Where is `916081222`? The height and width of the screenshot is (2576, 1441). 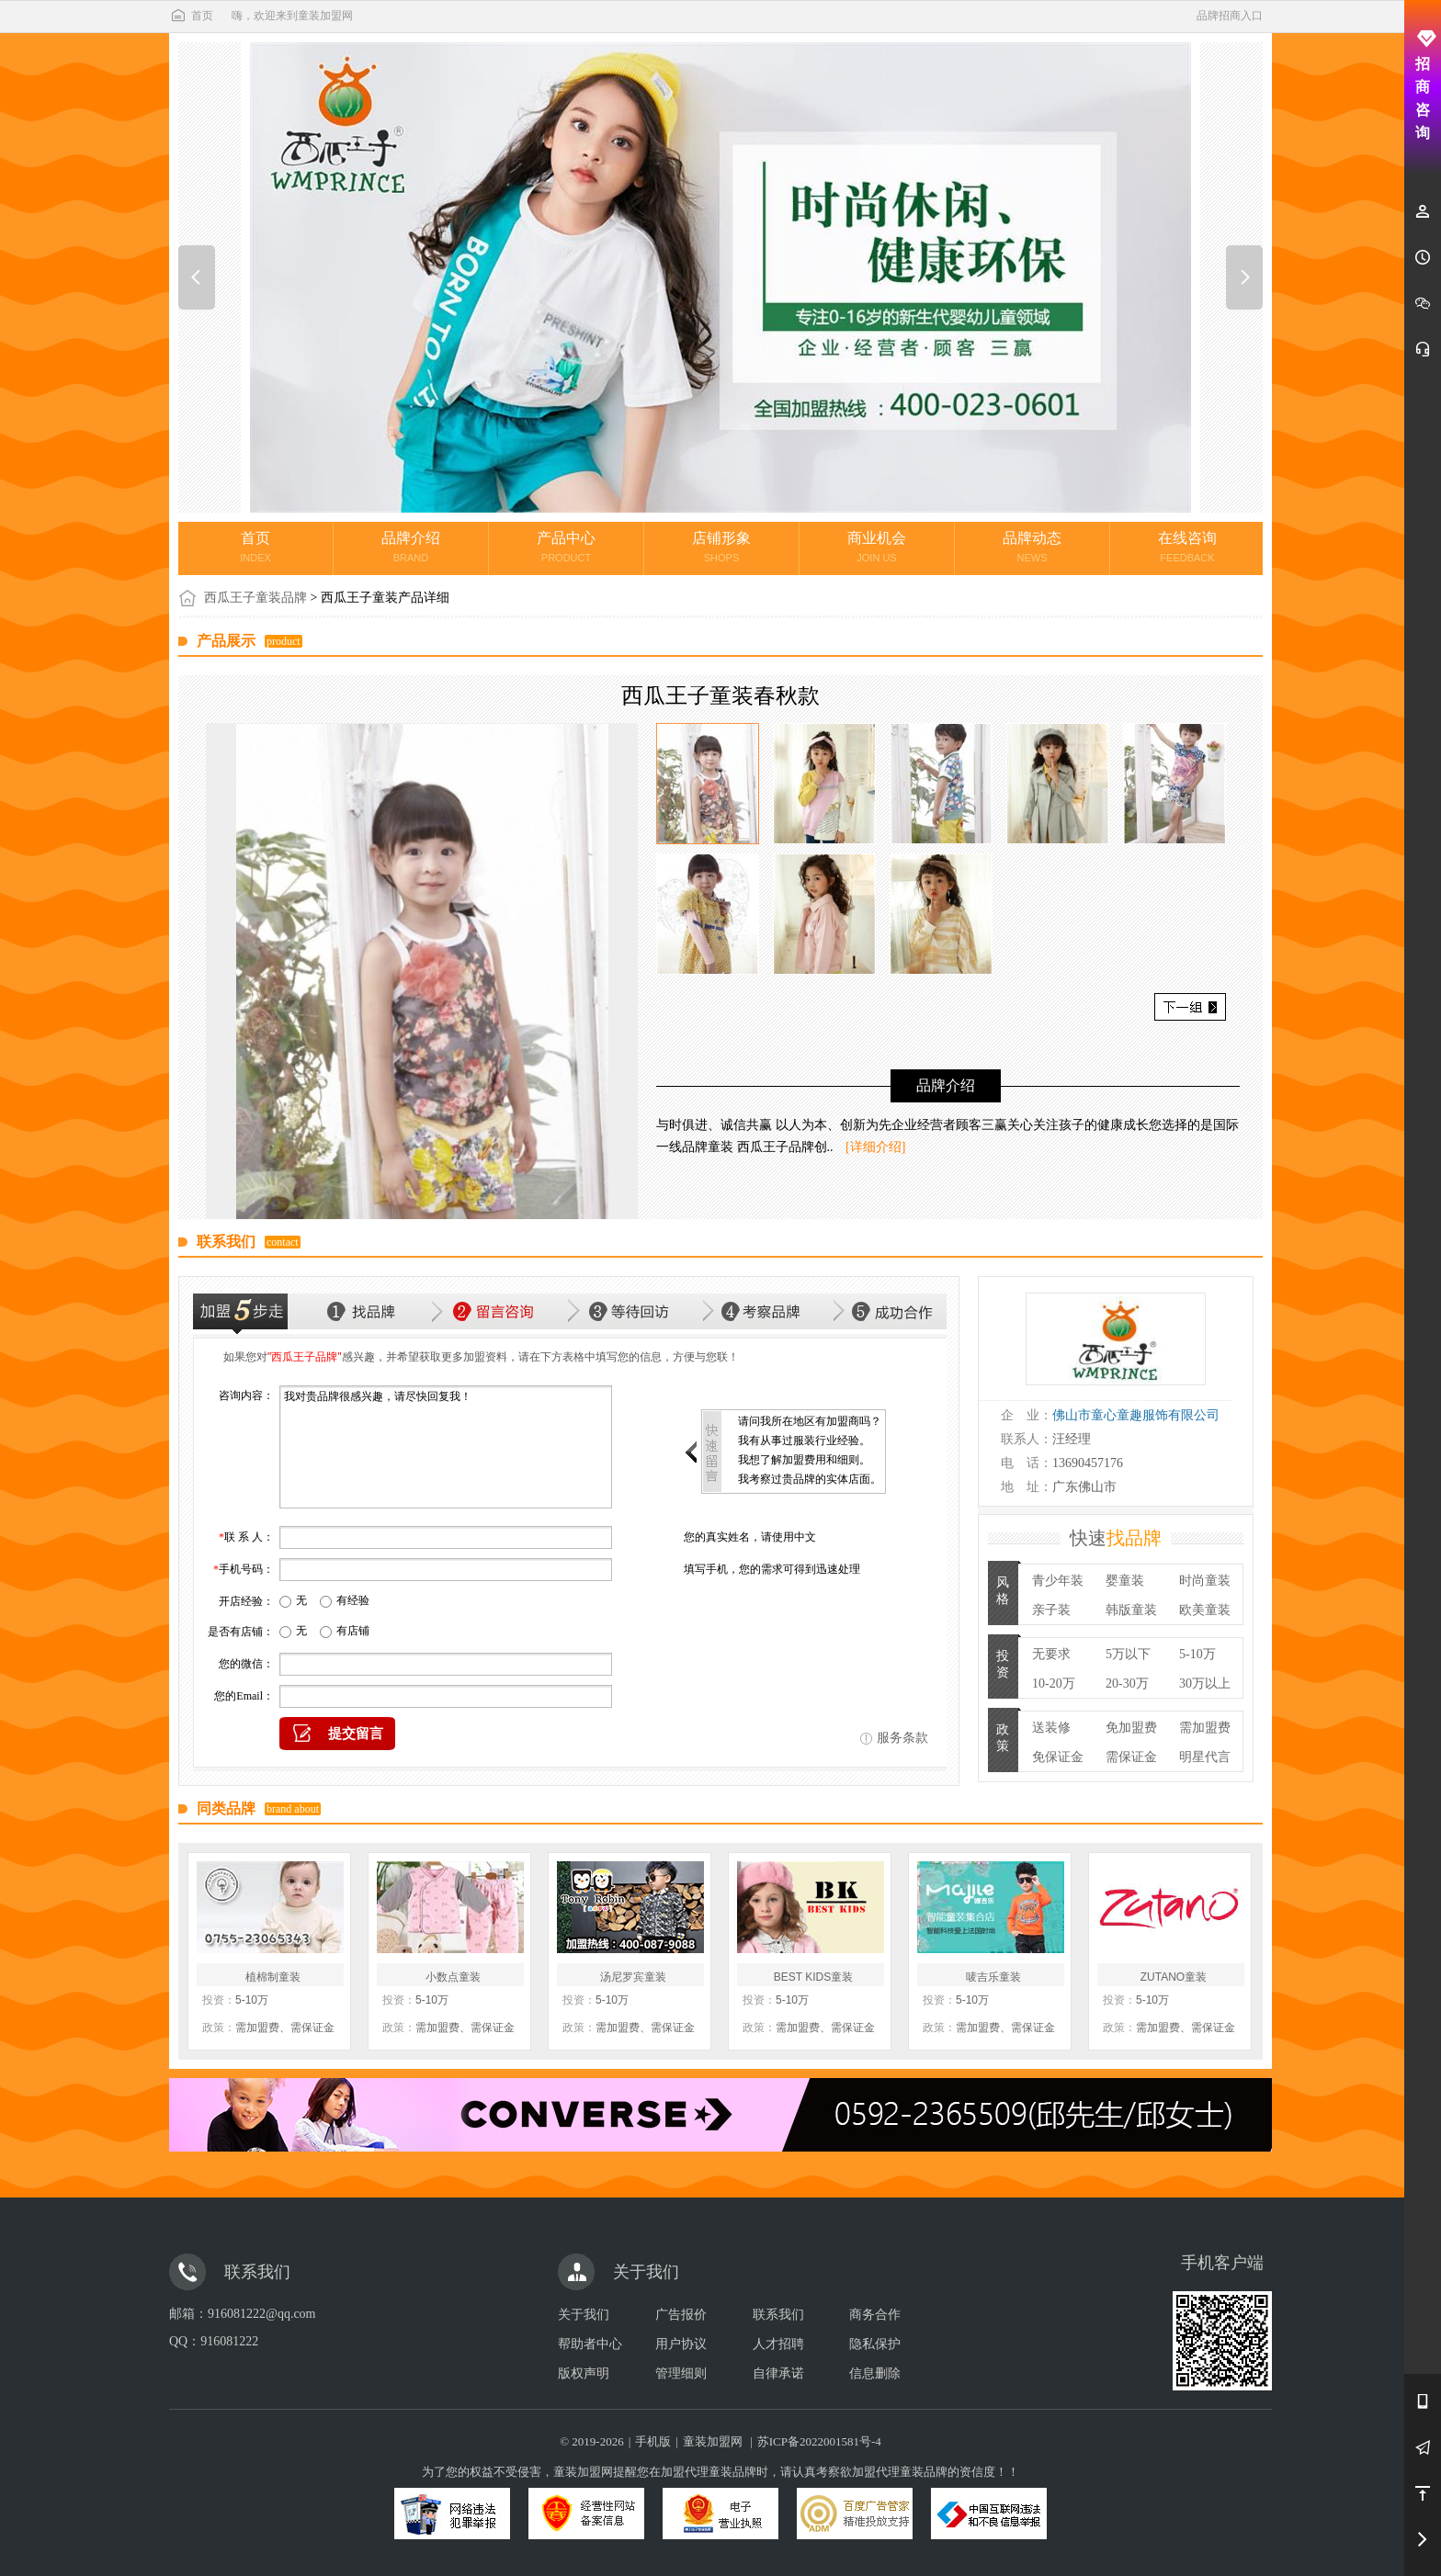 916081222 is located at coordinates (229, 2341).